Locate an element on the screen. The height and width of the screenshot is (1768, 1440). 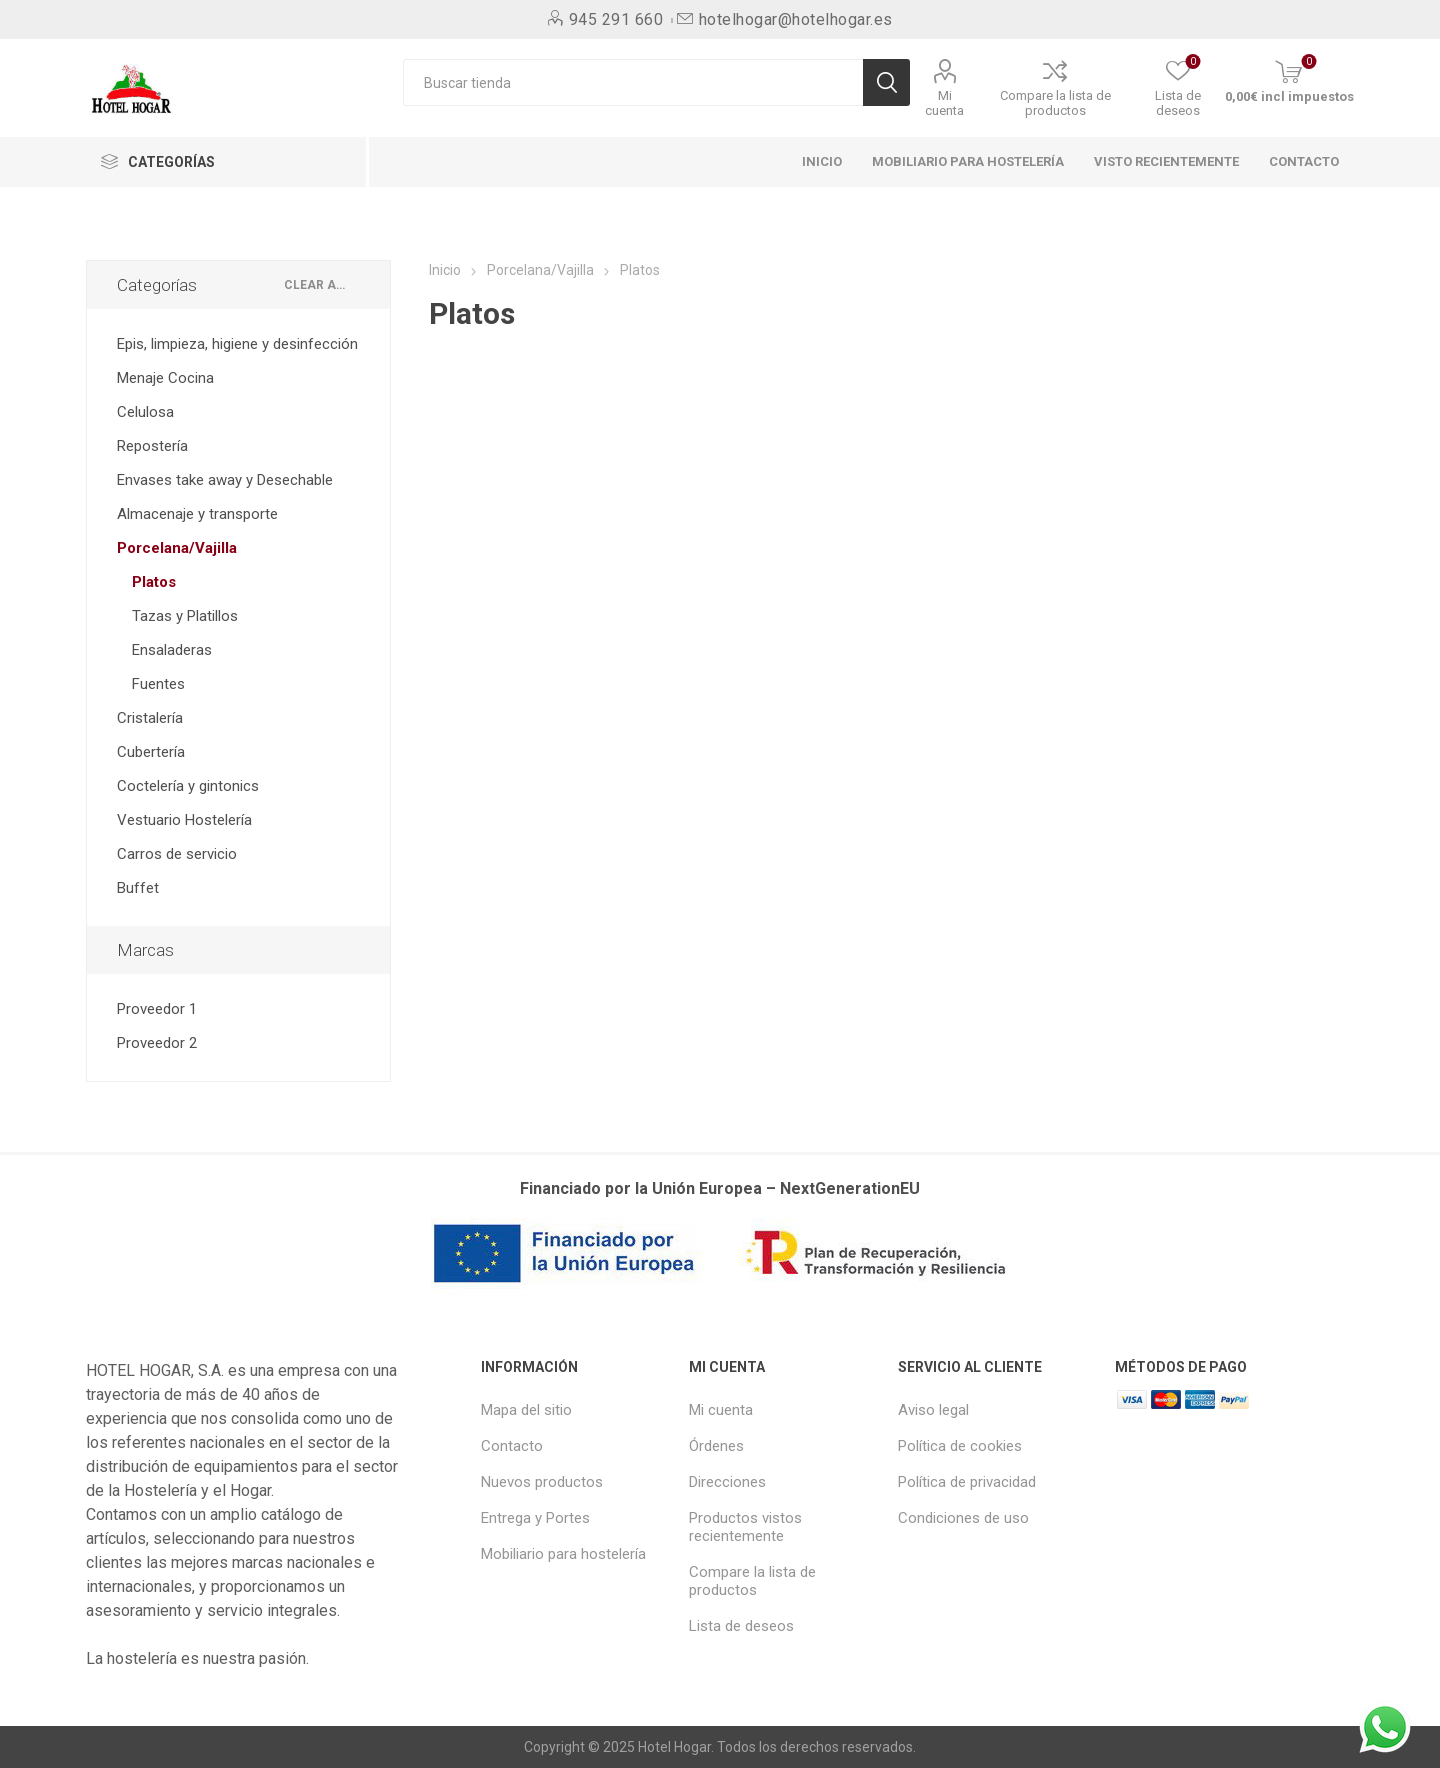
Condiciones de uso is located at coordinates (963, 1518).